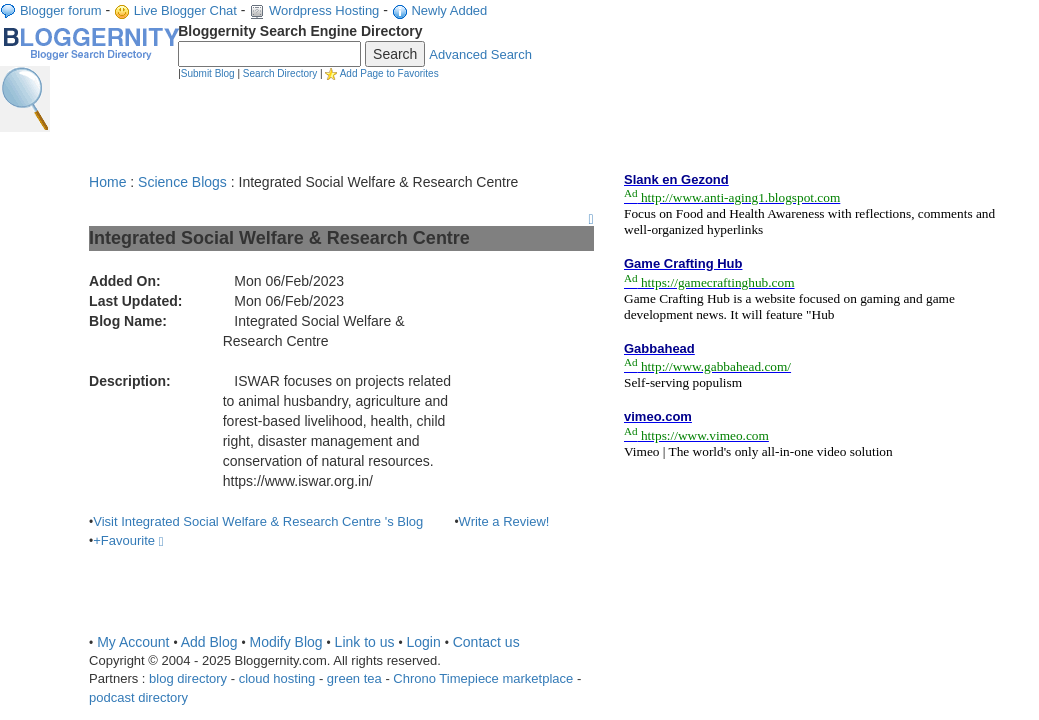 The image size is (1039, 720). I want to click on Visit Integrated Social Welfare & Research Centre 's Blog, so click(258, 521).